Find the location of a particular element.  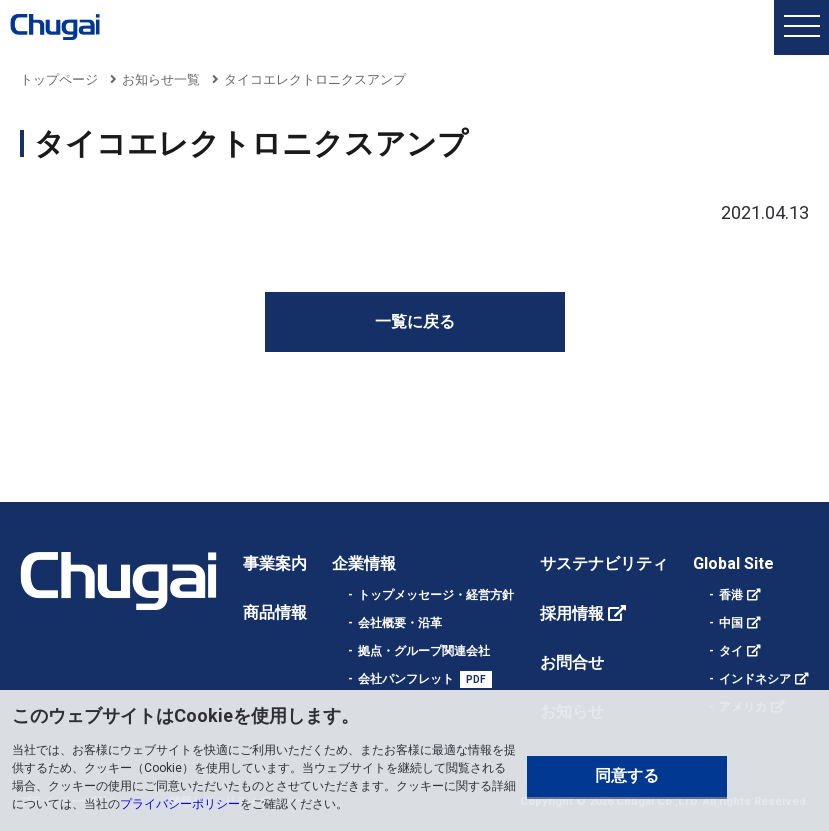

インドネシア is located at coordinates (755, 679).